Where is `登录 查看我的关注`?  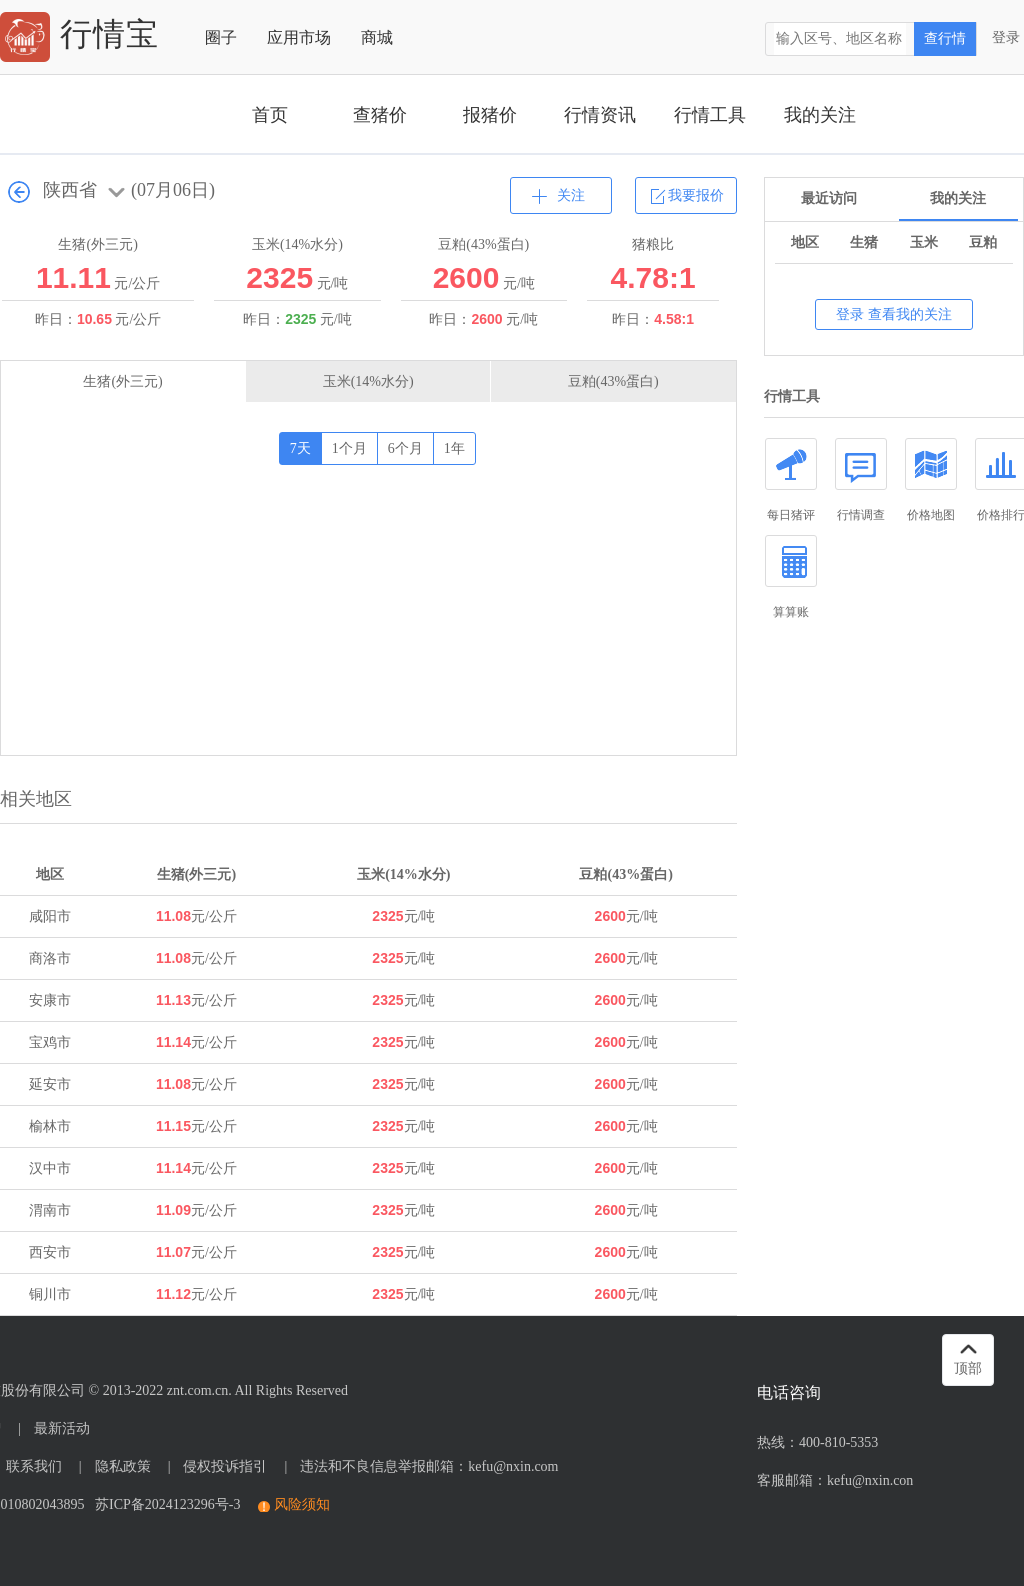 登录 查看我的关注 is located at coordinates (894, 314).